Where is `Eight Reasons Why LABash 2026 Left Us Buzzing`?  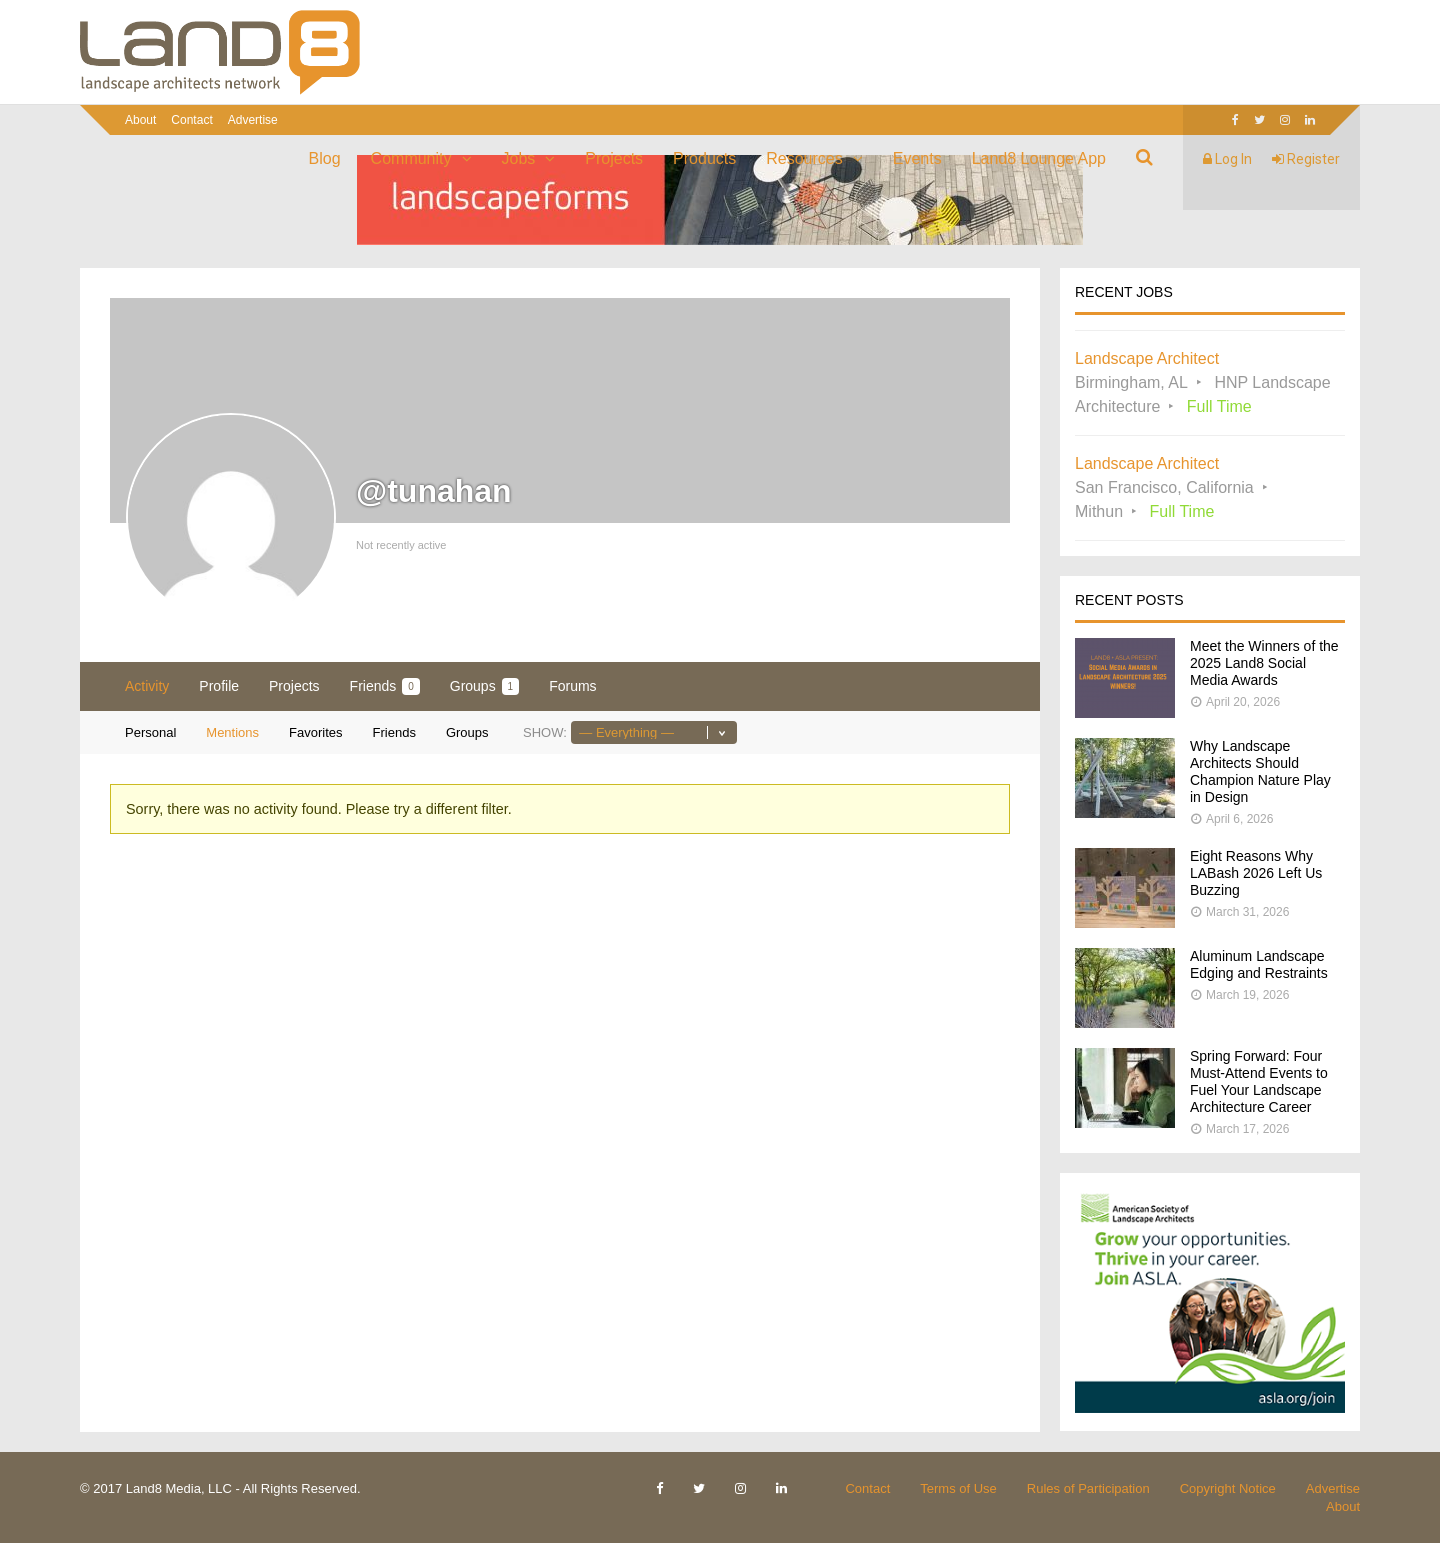 Eight Reasons Why LABash 2026 Left Us Buzzing is located at coordinates (1256, 873).